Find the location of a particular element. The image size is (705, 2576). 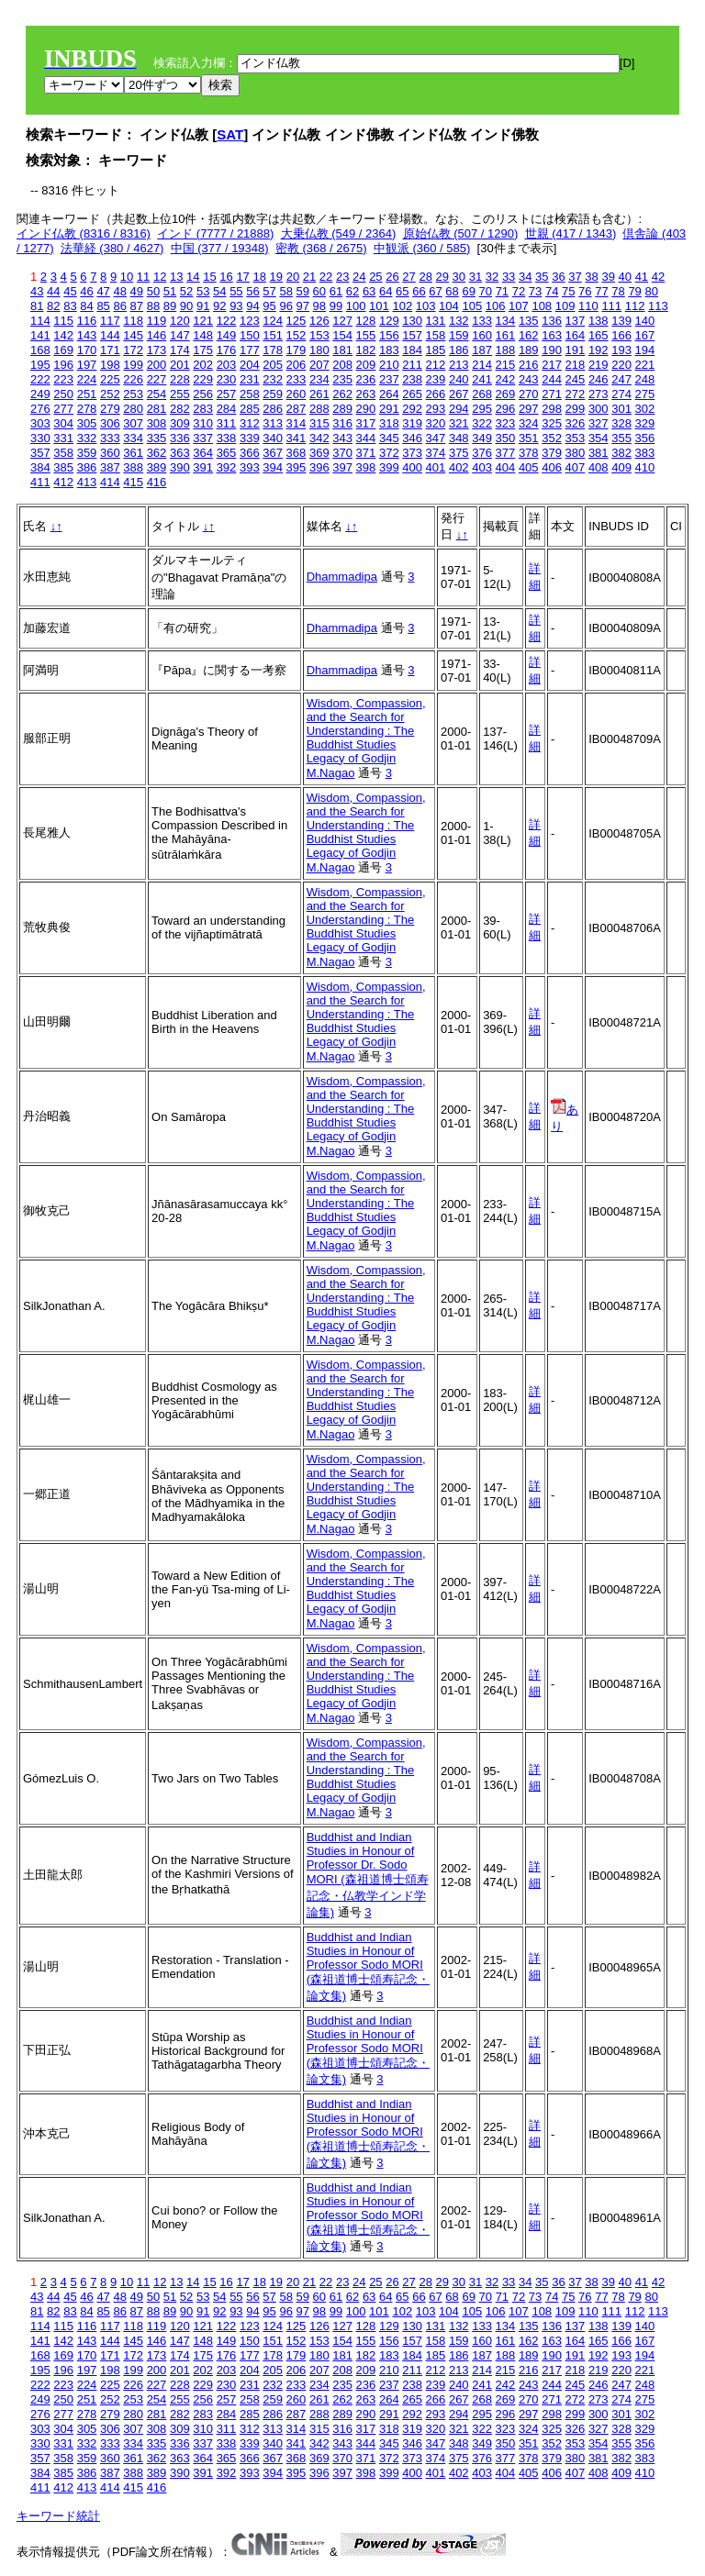

340 is located at coordinates (273, 438).